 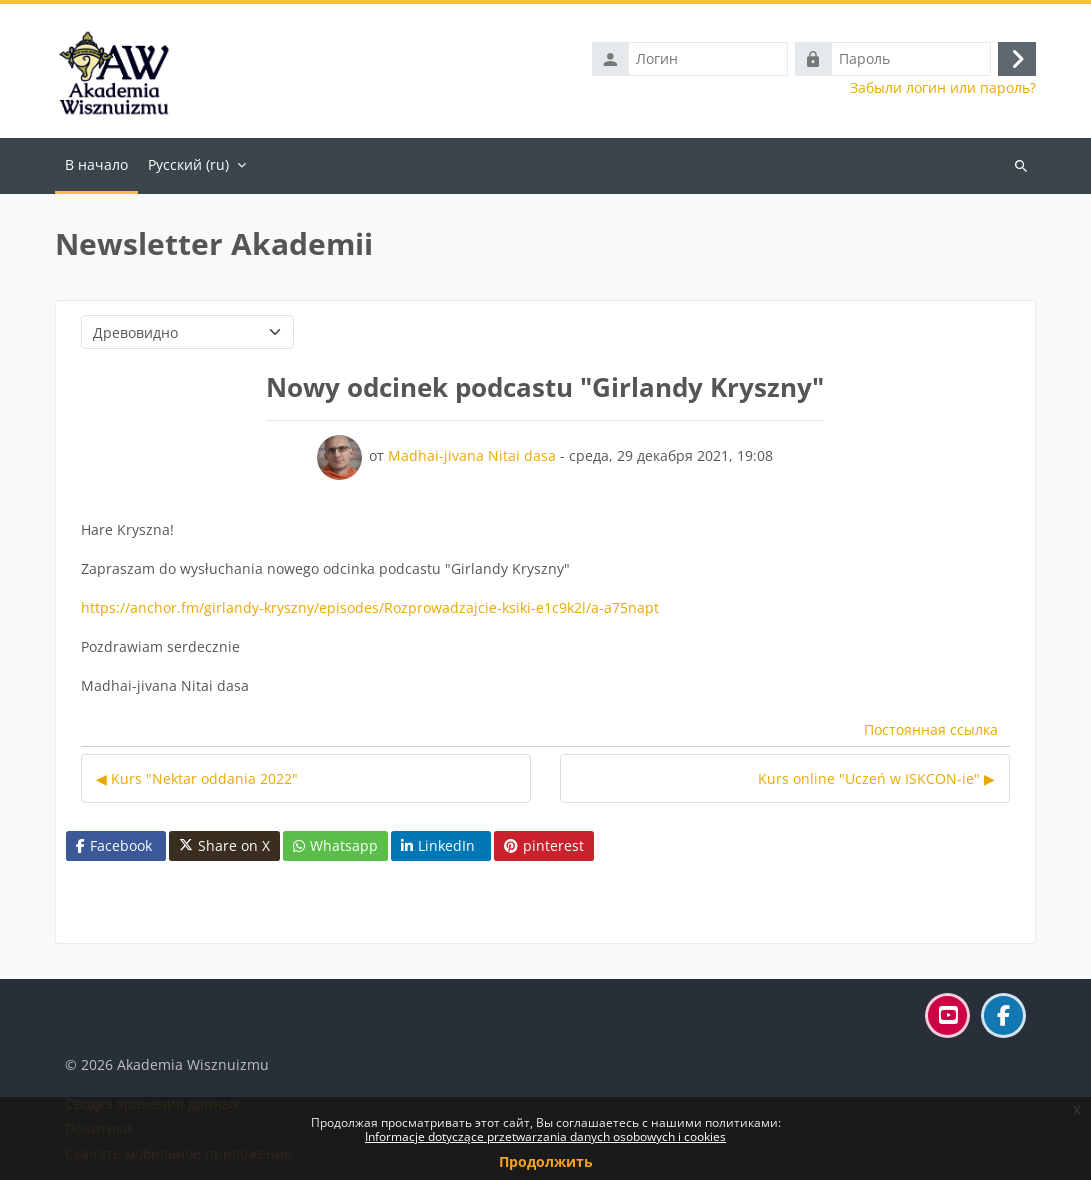 I want to click on В начало [menuitem], so click(x=96, y=164).